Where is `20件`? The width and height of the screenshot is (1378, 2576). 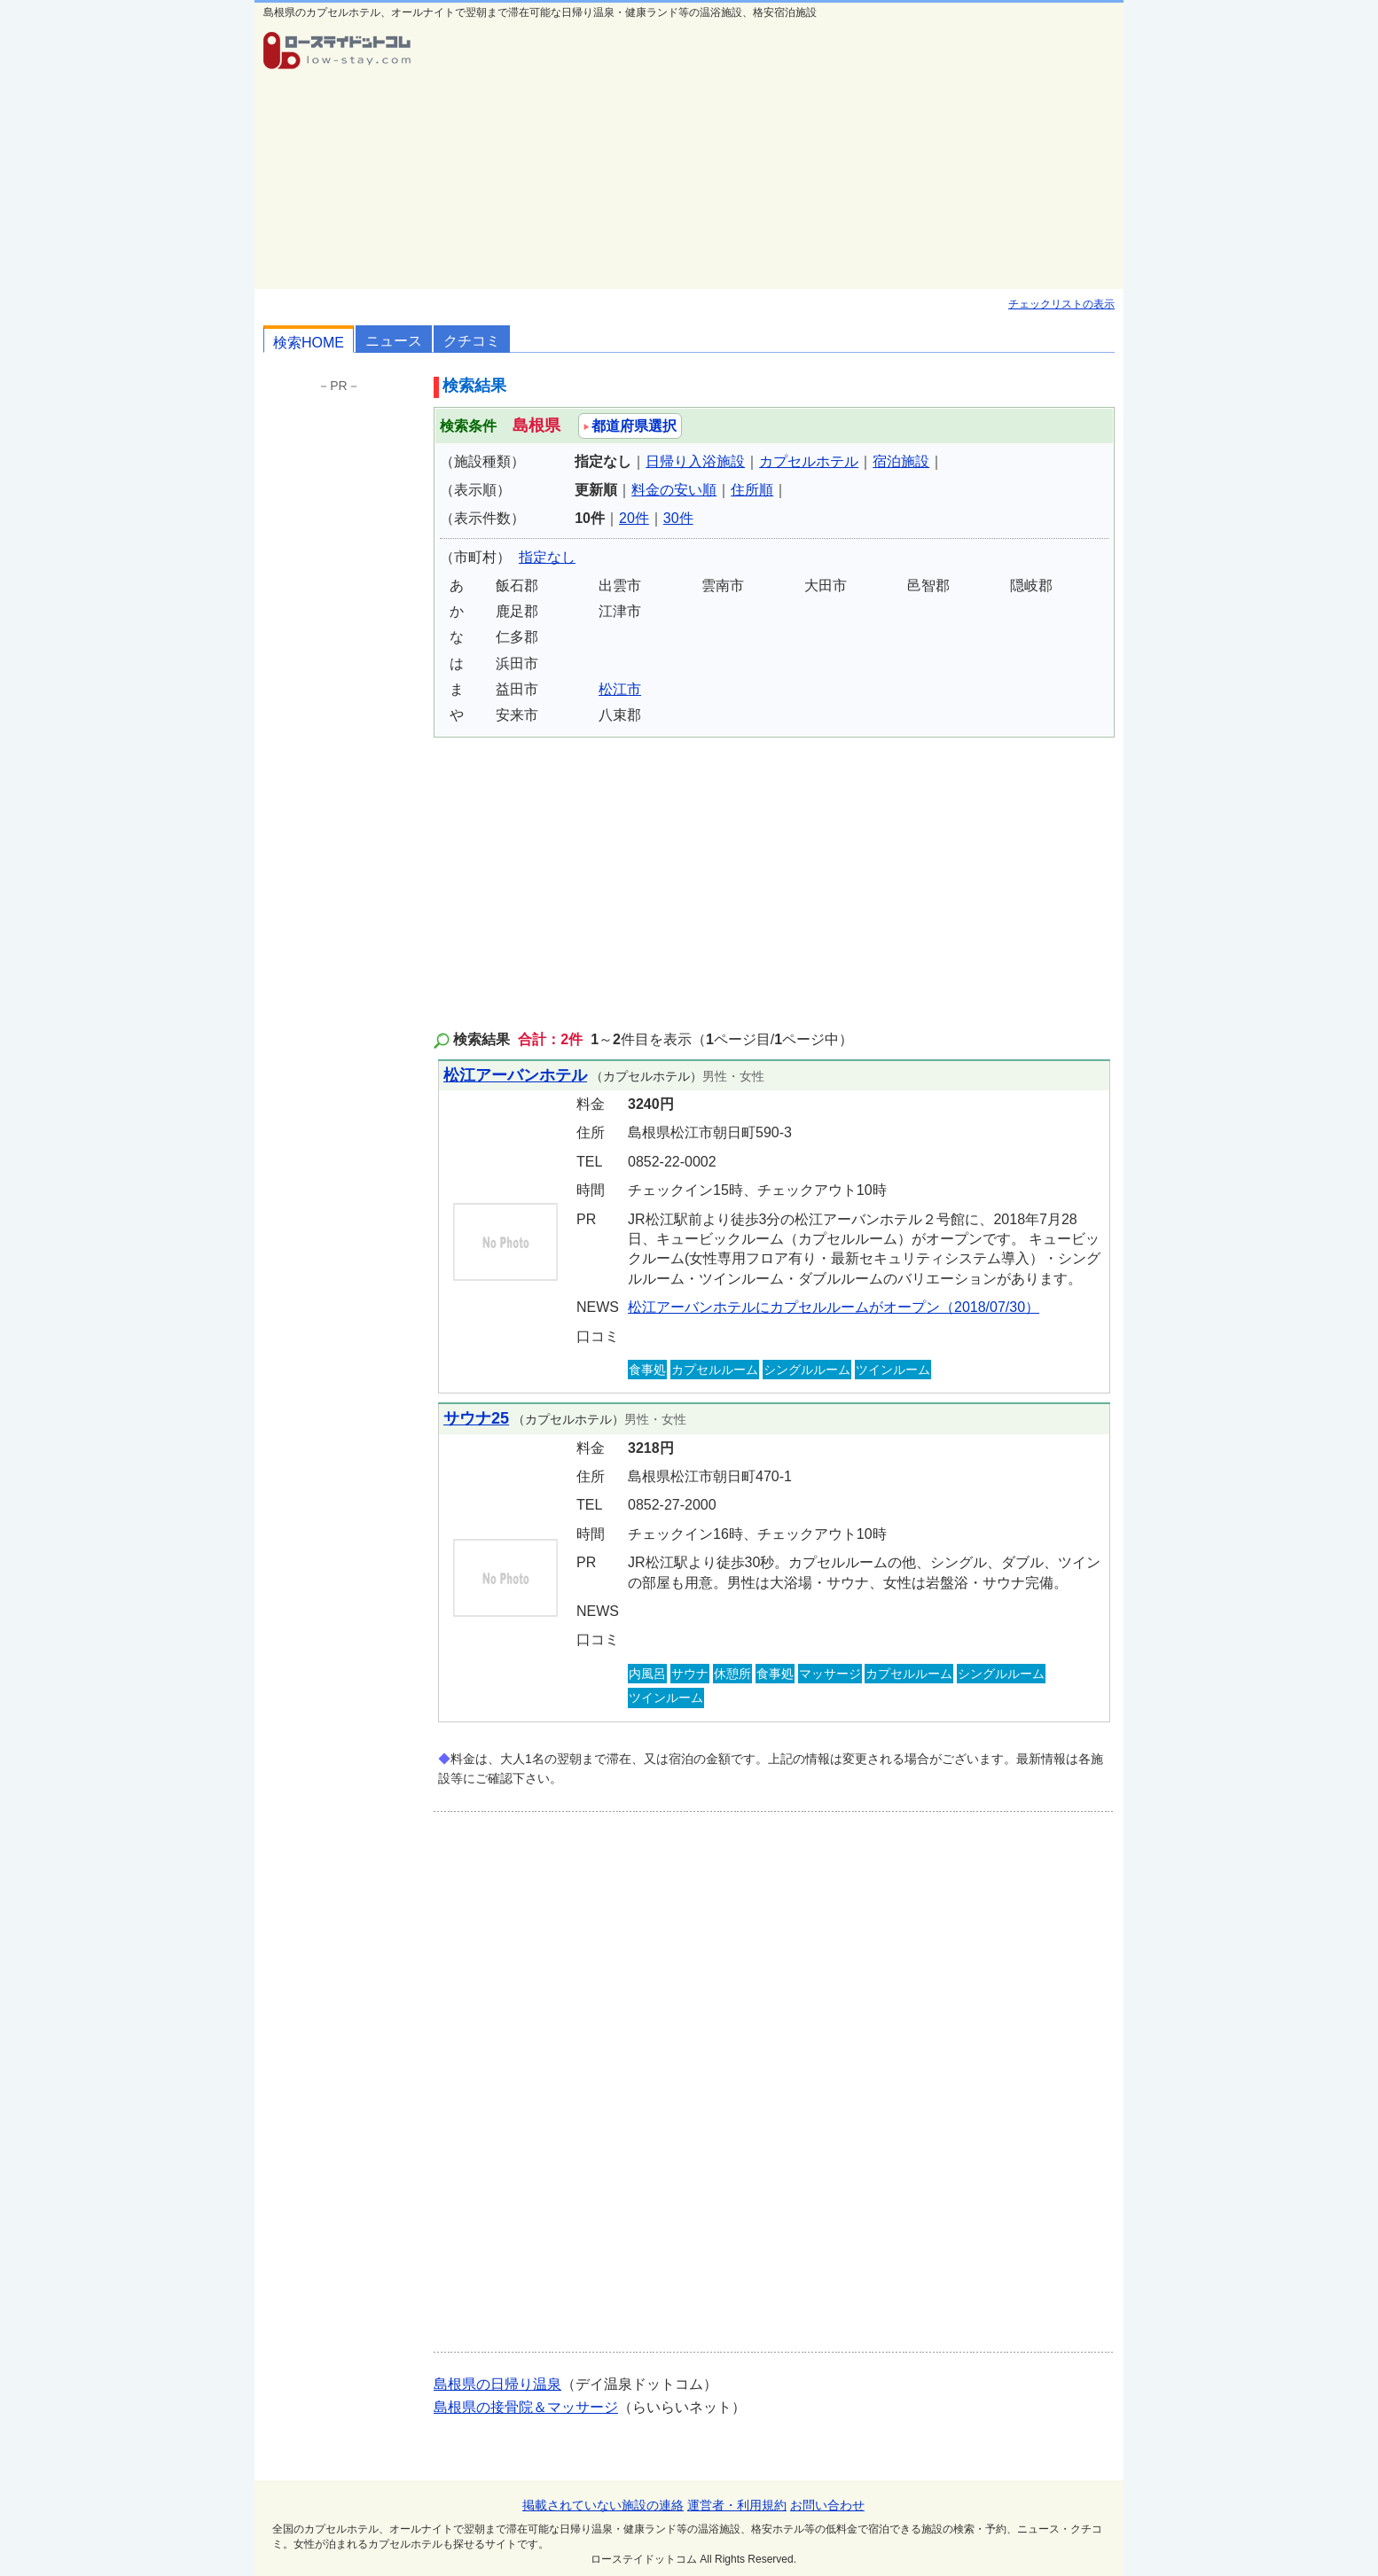 20件 is located at coordinates (634, 518).